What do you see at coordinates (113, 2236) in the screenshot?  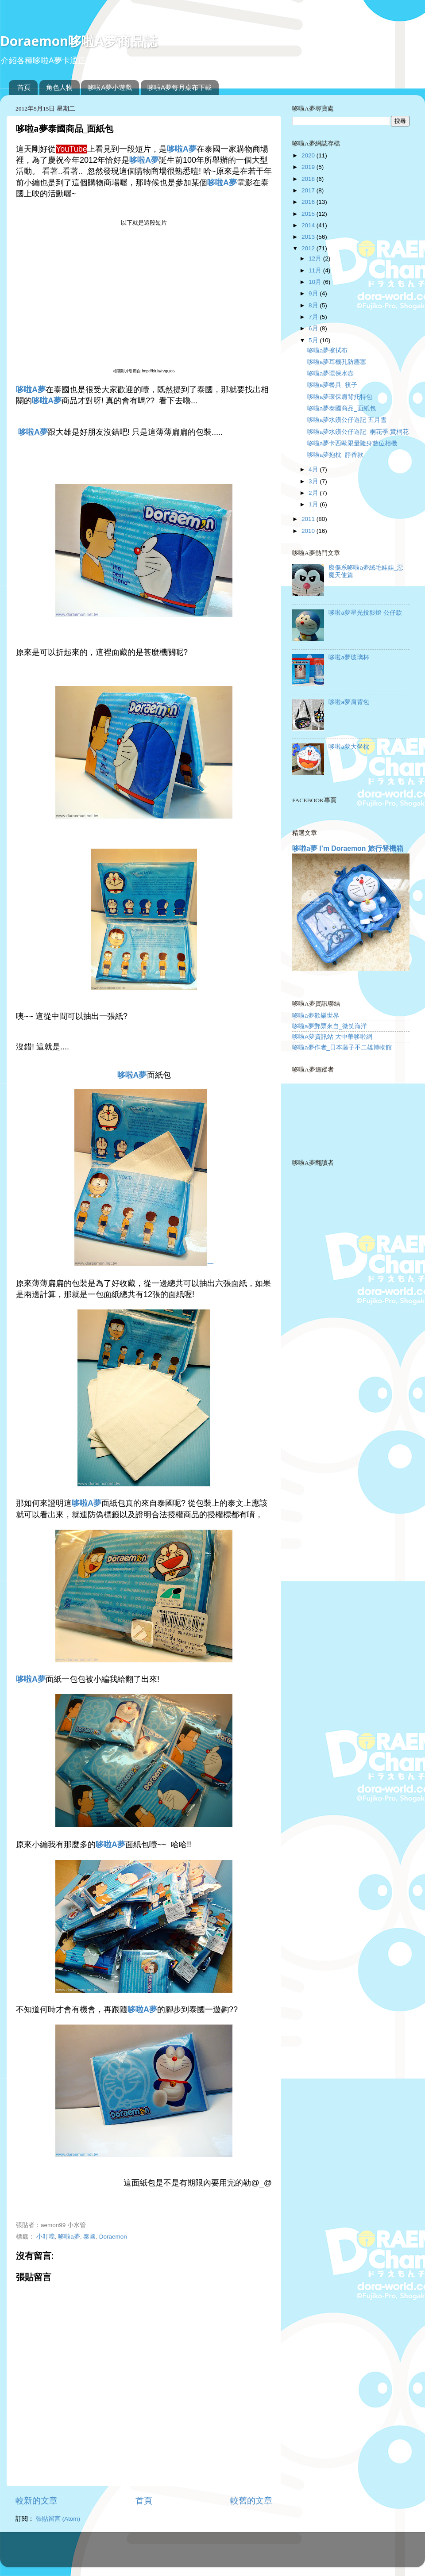 I see `Doraemon` at bounding box center [113, 2236].